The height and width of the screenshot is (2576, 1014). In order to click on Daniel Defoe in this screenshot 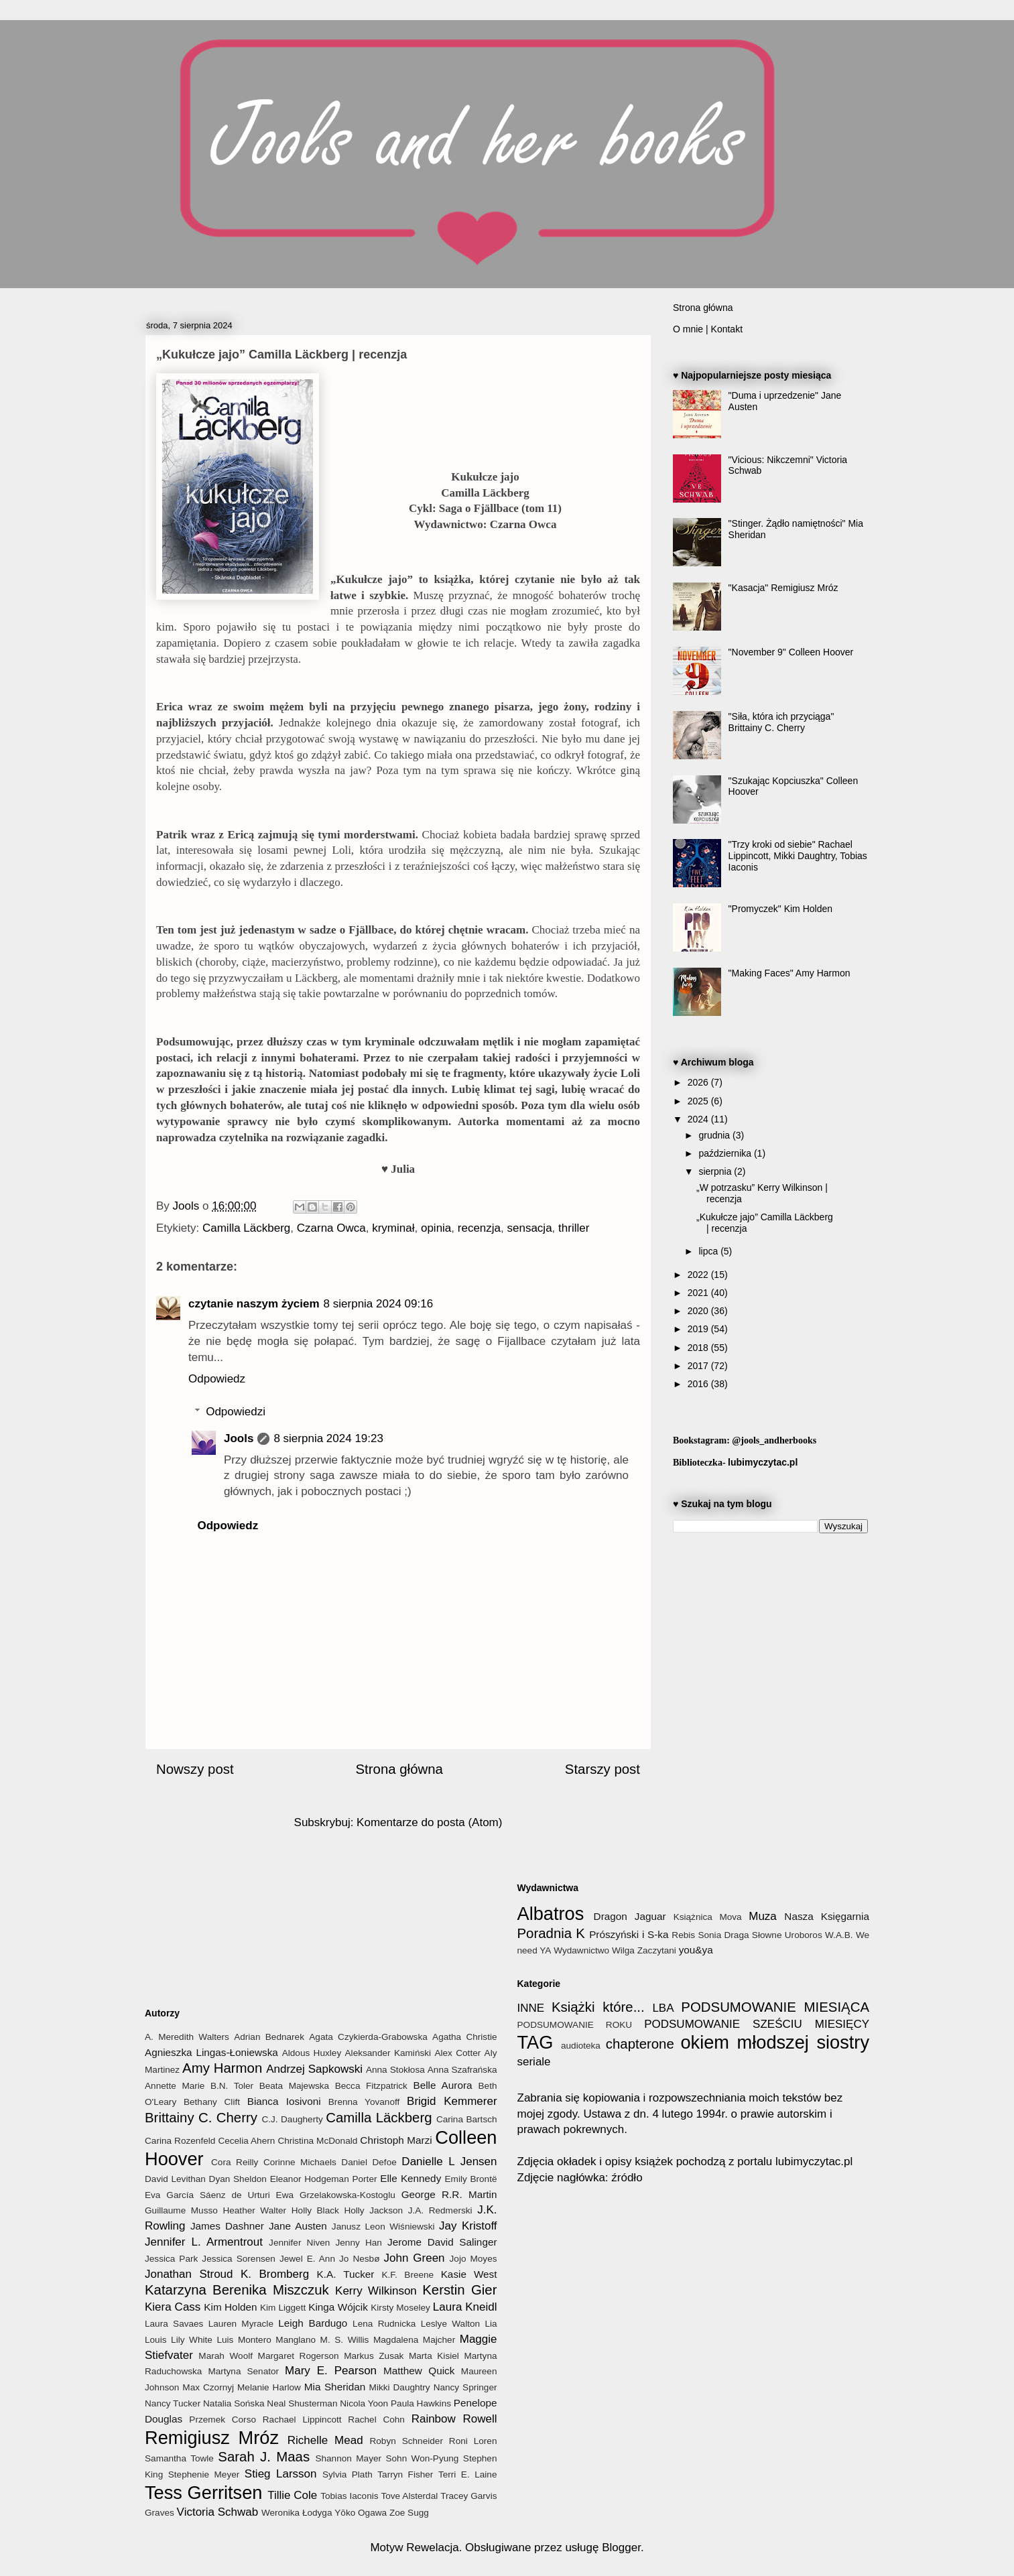, I will do `click(368, 2162)`.